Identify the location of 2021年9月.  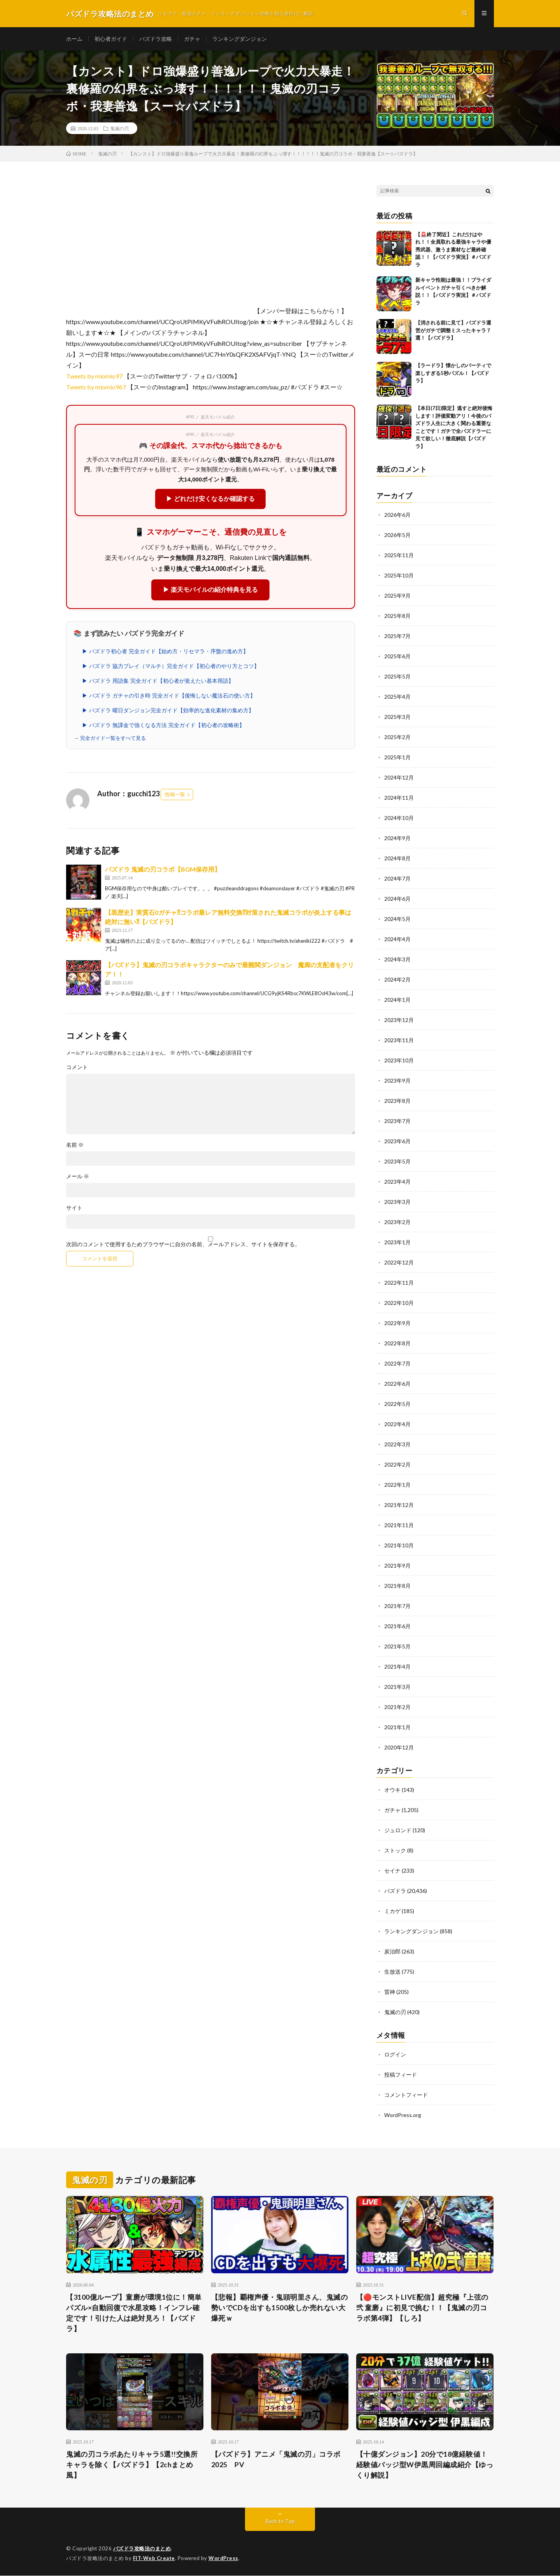
(397, 1566).